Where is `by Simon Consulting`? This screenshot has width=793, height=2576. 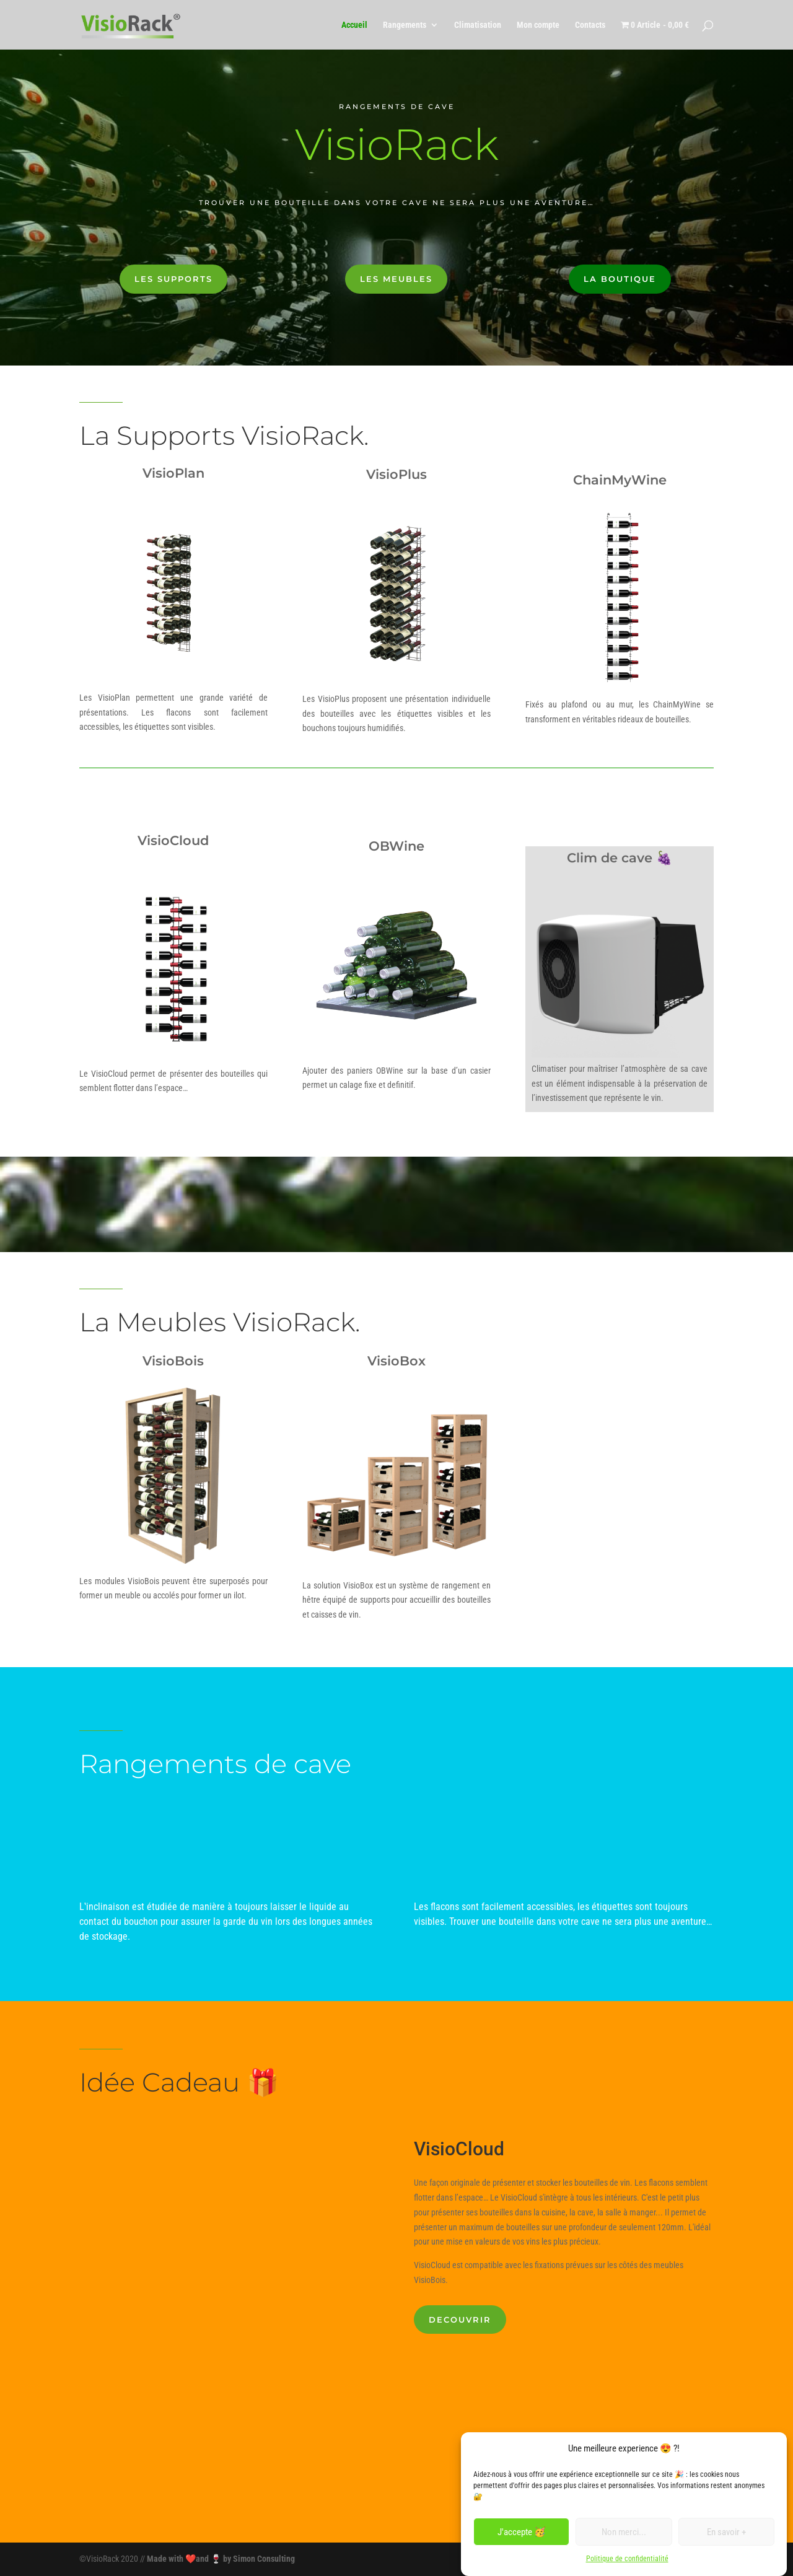
by Simon Consulting is located at coordinates (259, 2559).